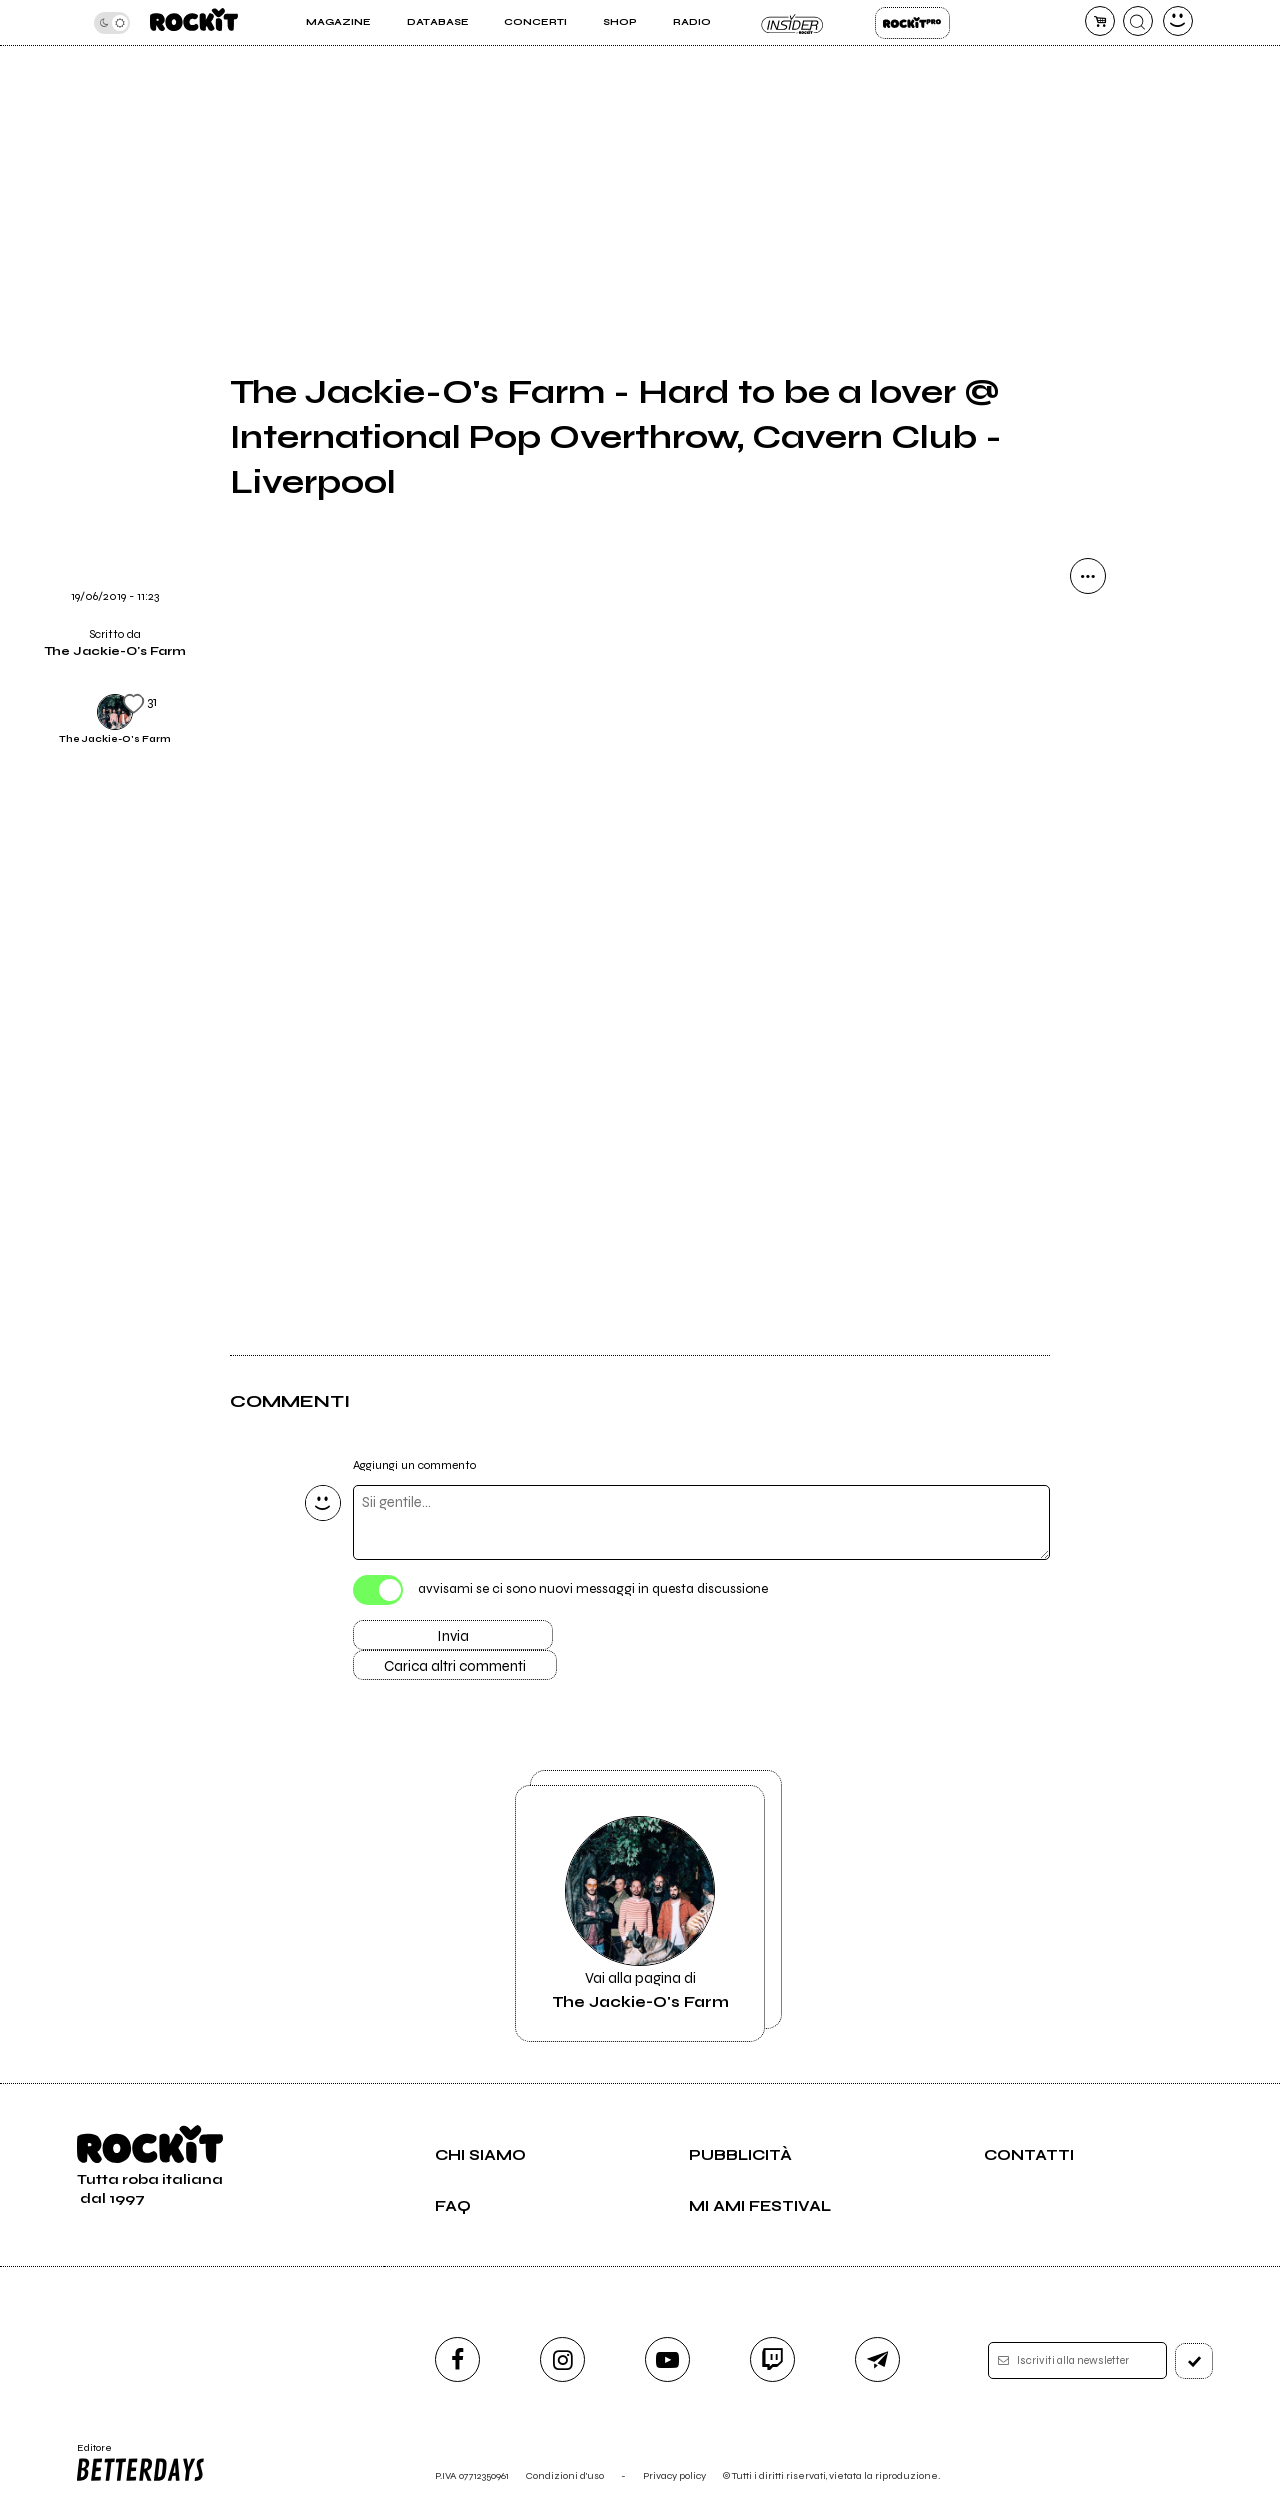  What do you see at coordinates (562, 2359) in the screenshot?
I see `[instagram]` at bounding box center [562, 2359].